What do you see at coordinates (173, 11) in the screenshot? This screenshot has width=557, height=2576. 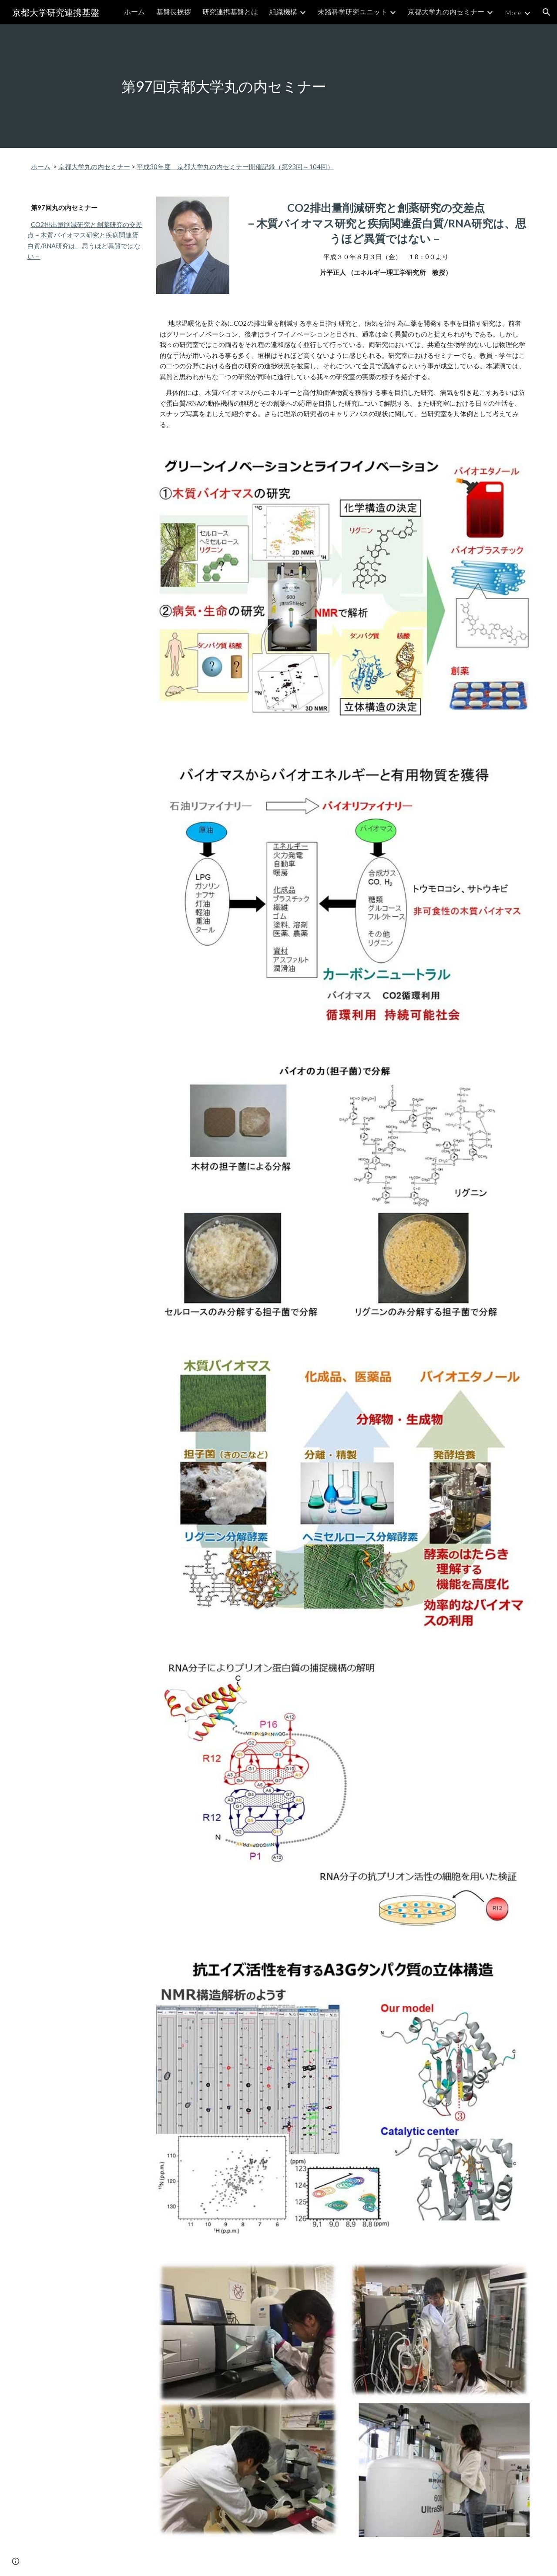 I see `基盤長挨拶 [link]` at bounding box center [173, 11].